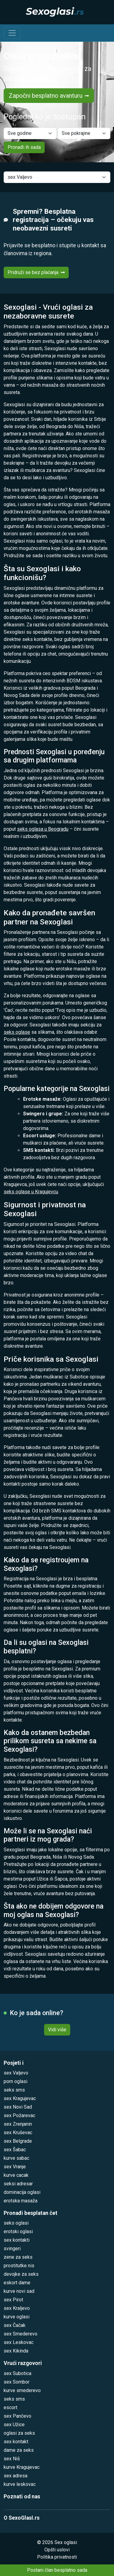 Image resolution: width=114 pixels, height=2576 pixels. I want to click on sex Užice, so click(14, 2424).